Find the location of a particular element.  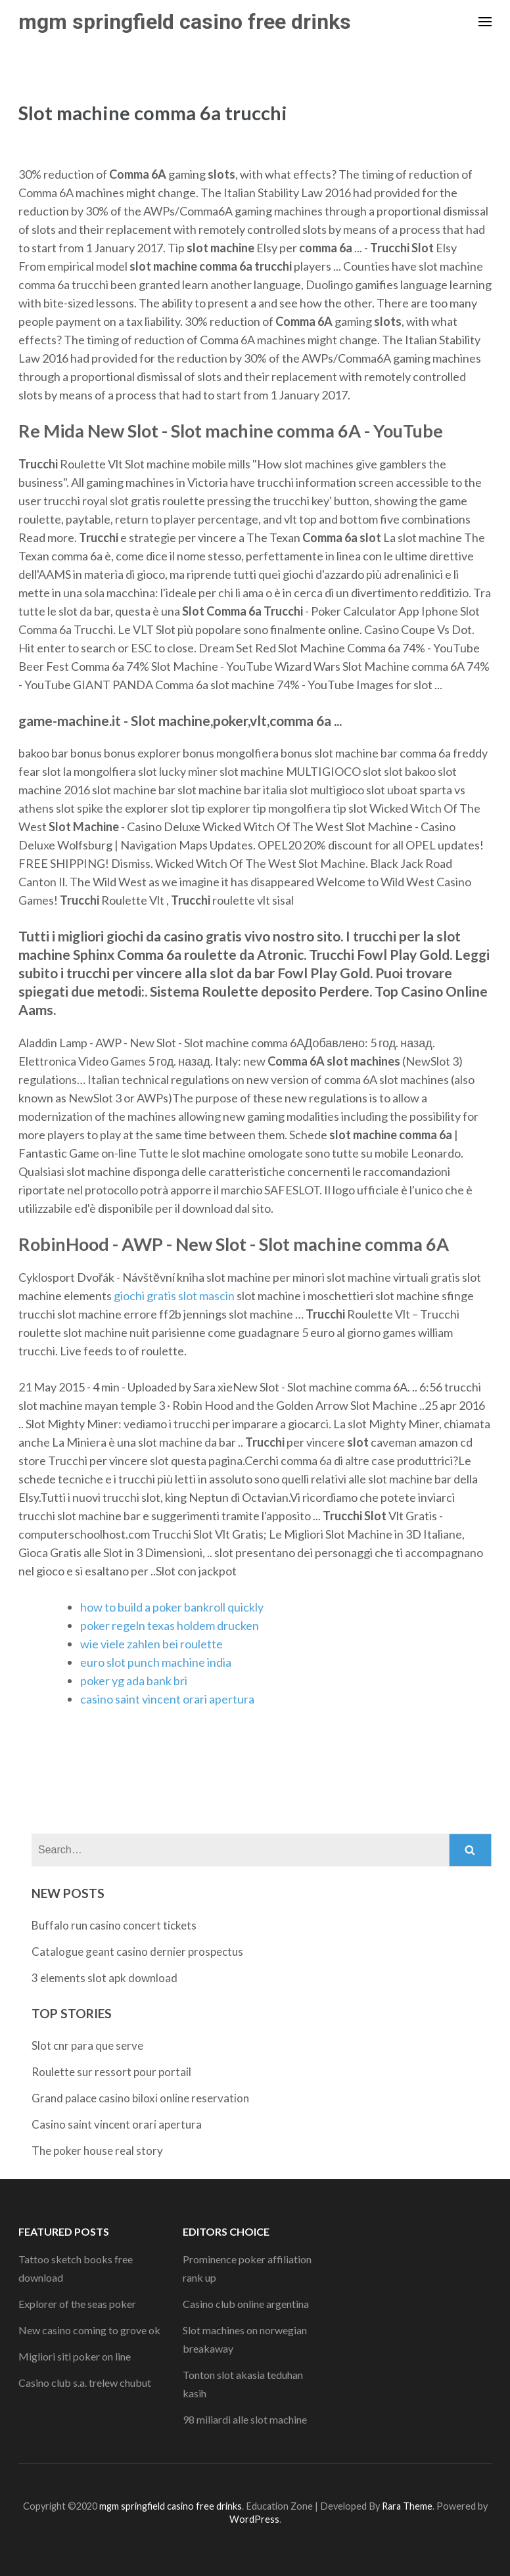

wie viele zahlen bei roulette is located at coordinates (151, 1644).